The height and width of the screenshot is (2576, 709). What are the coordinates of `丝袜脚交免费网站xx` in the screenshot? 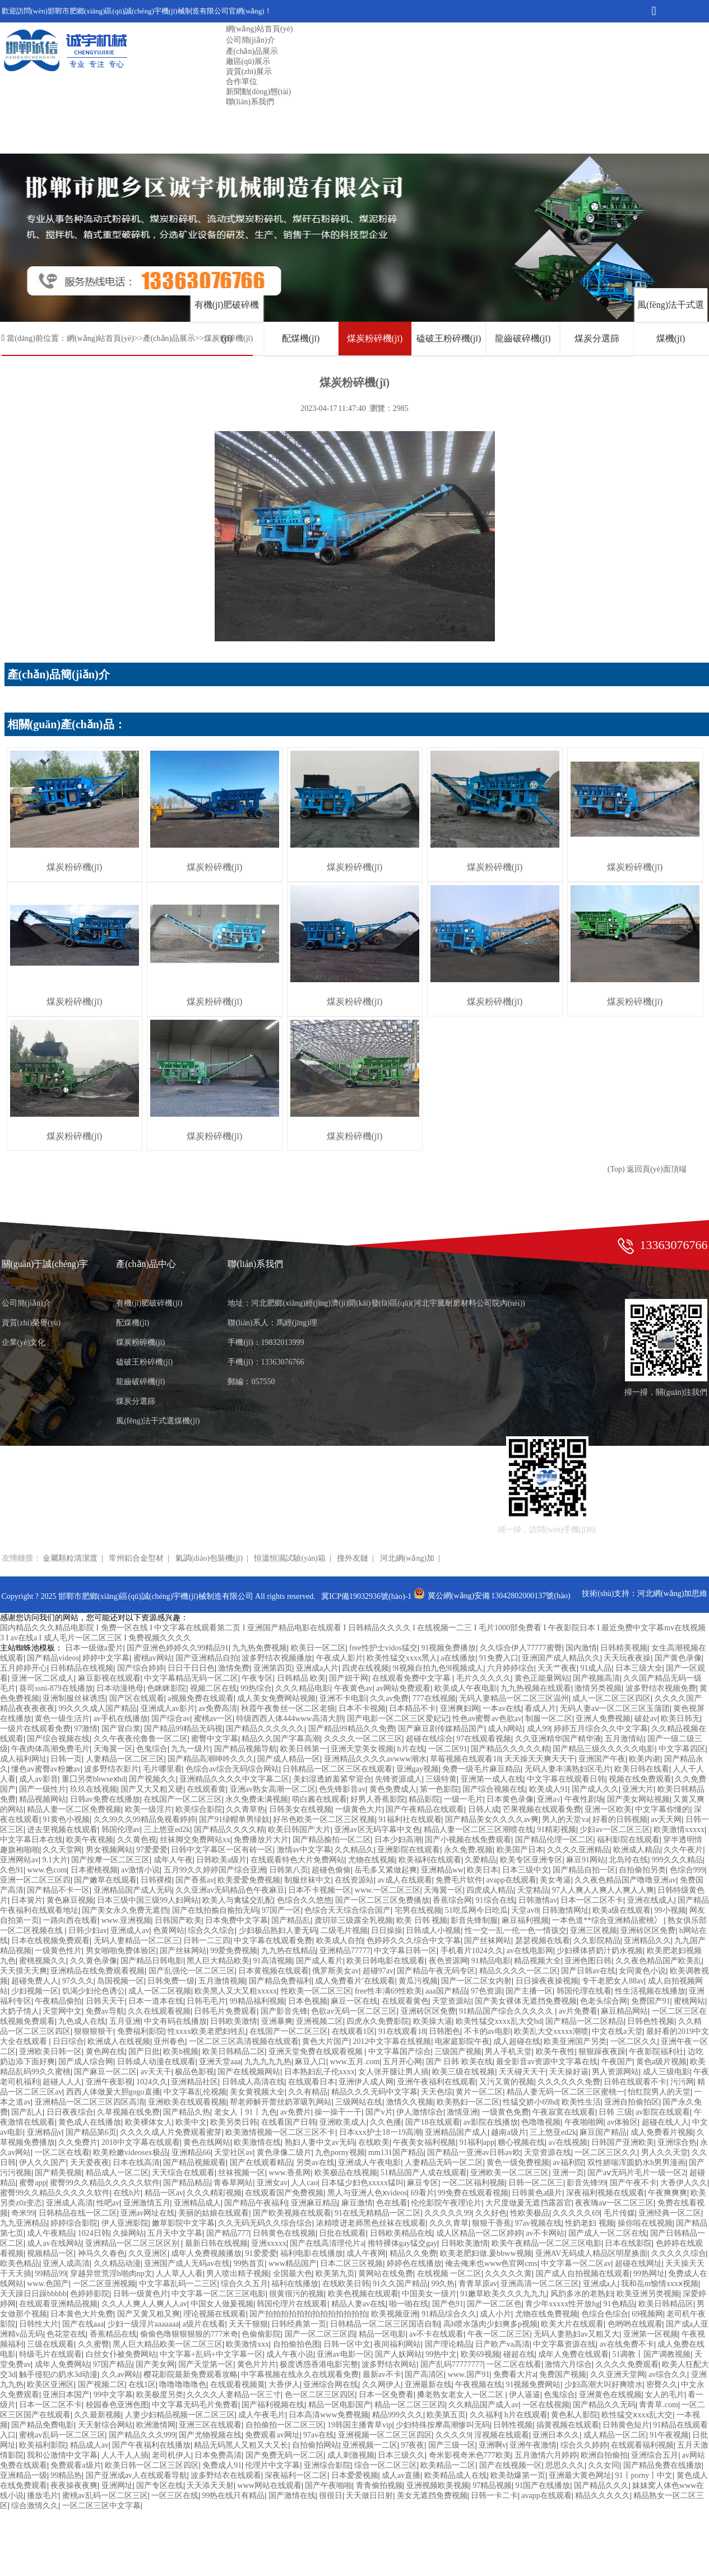 It's located at (195, 1839).